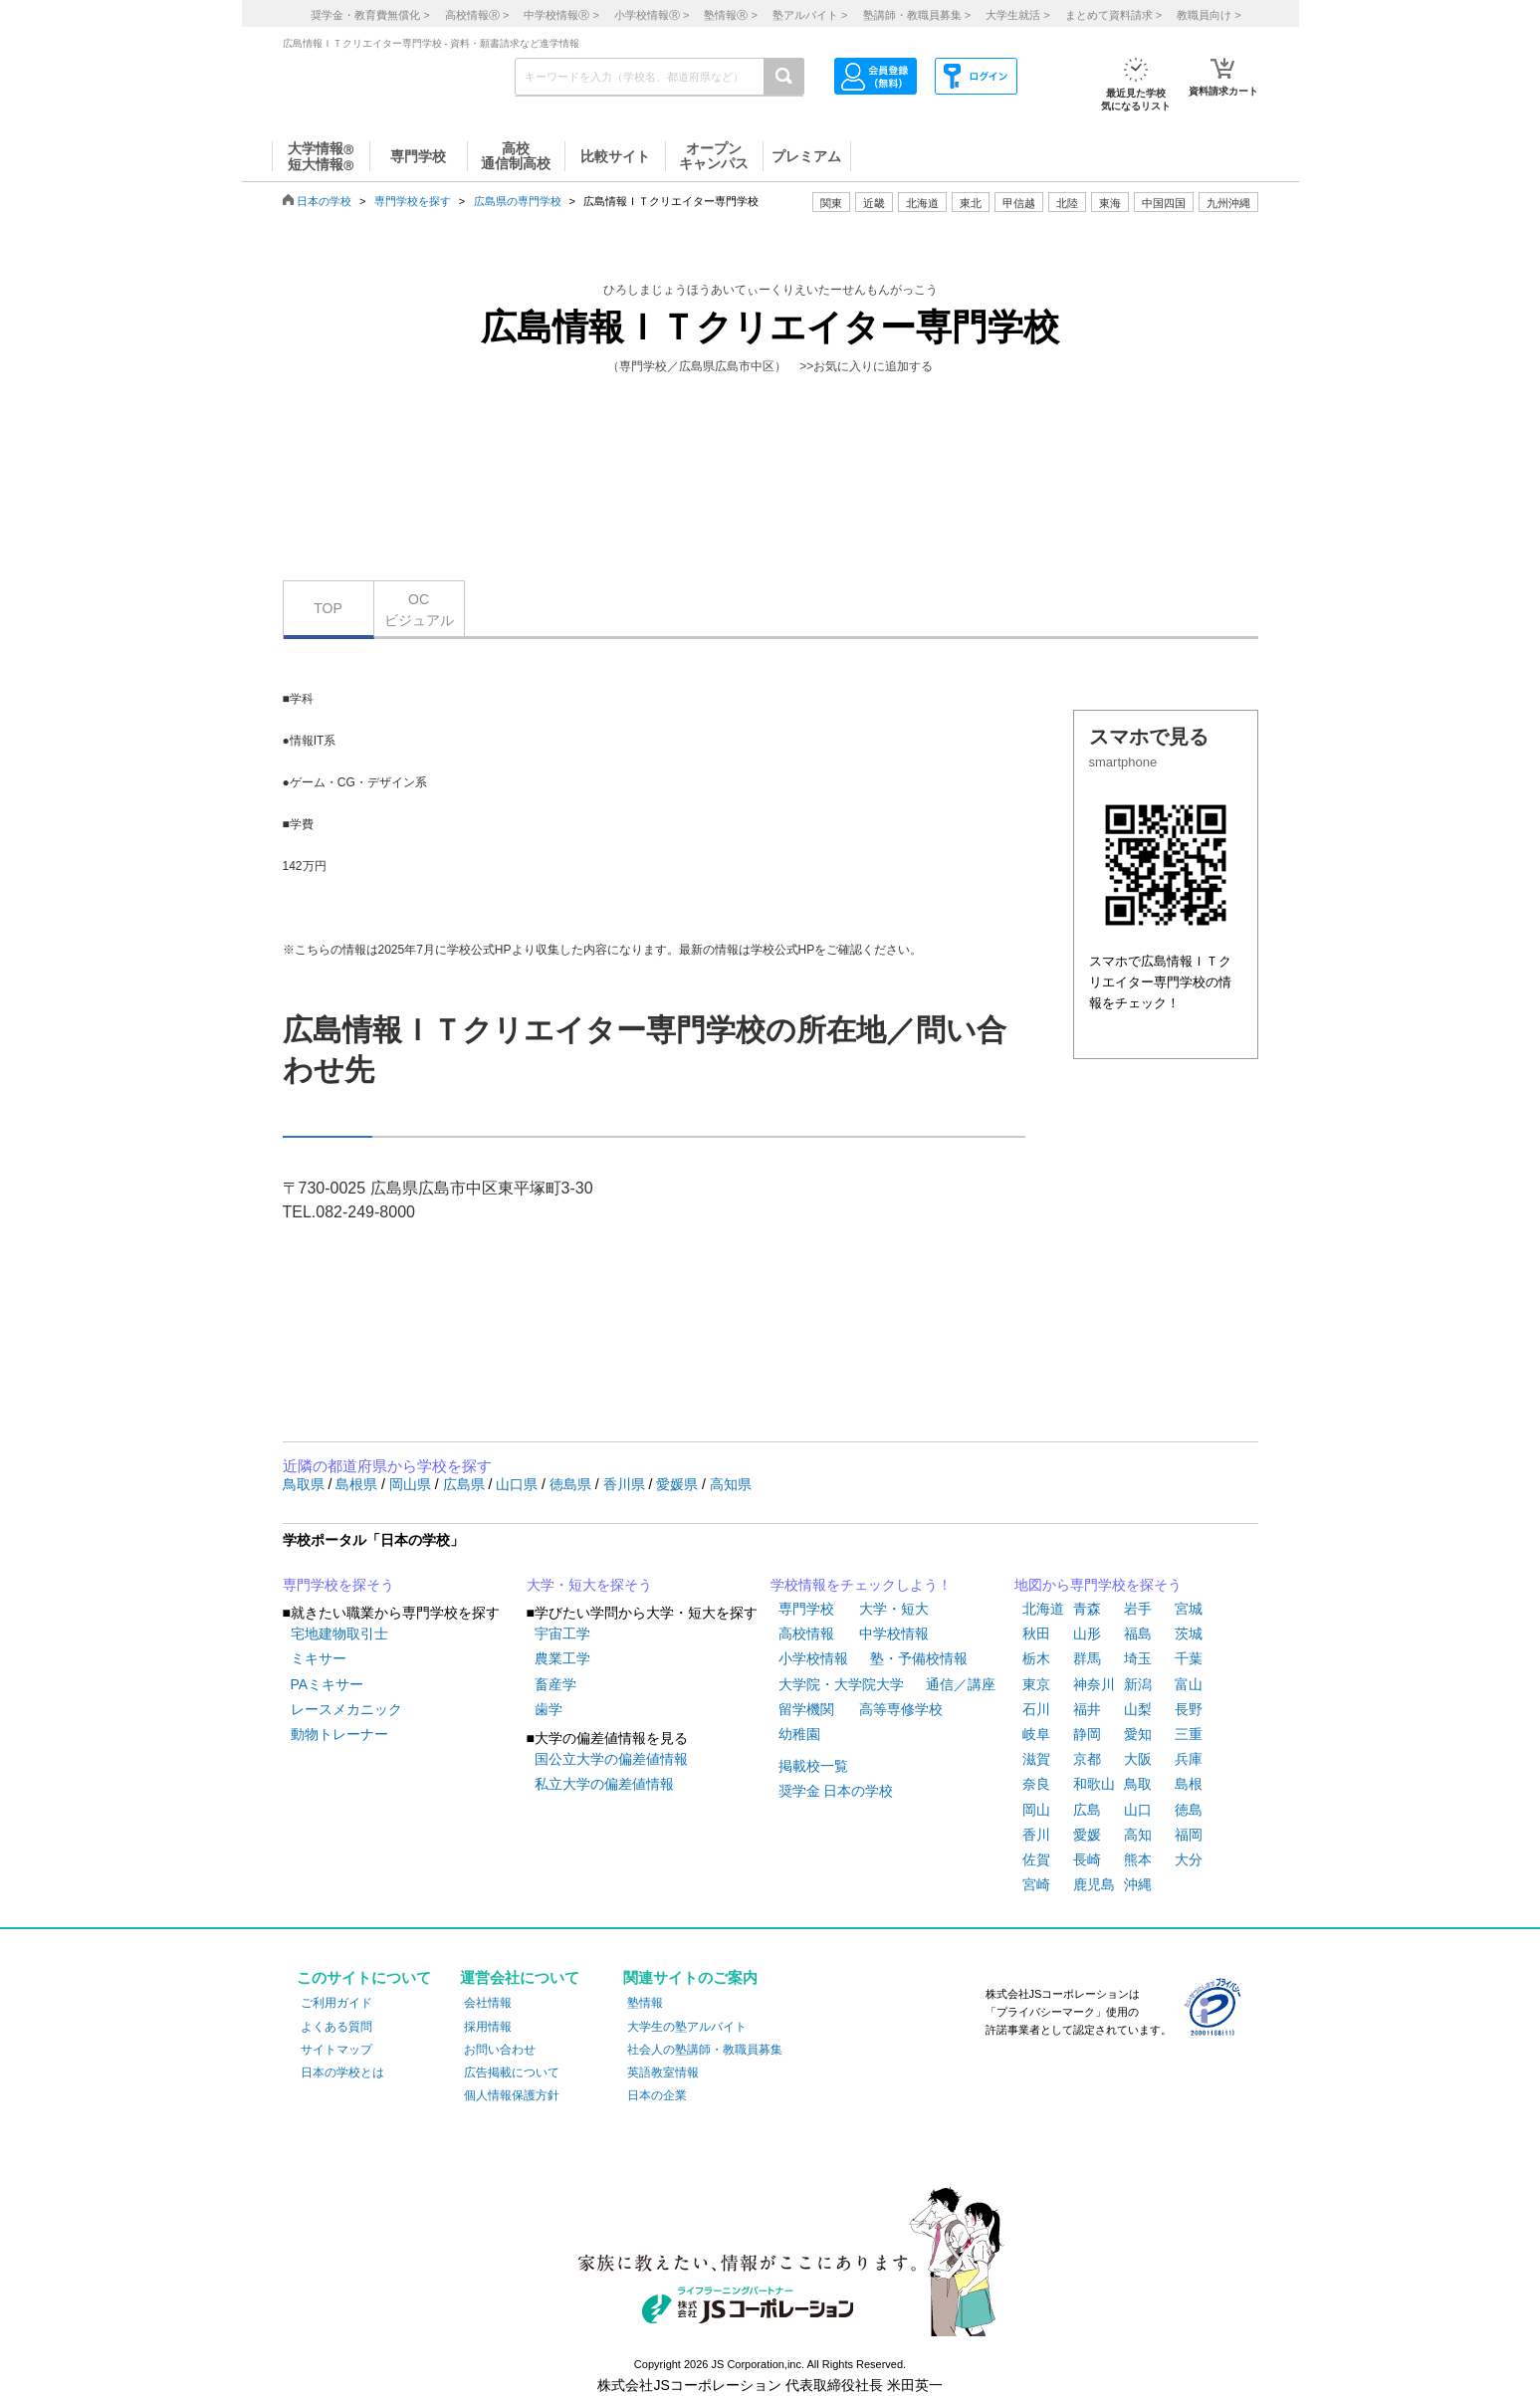  What do you see at coordinates (1094, 1884) in the screenshot?
I see `鹿児島` at bounding box center [1094, 1884].